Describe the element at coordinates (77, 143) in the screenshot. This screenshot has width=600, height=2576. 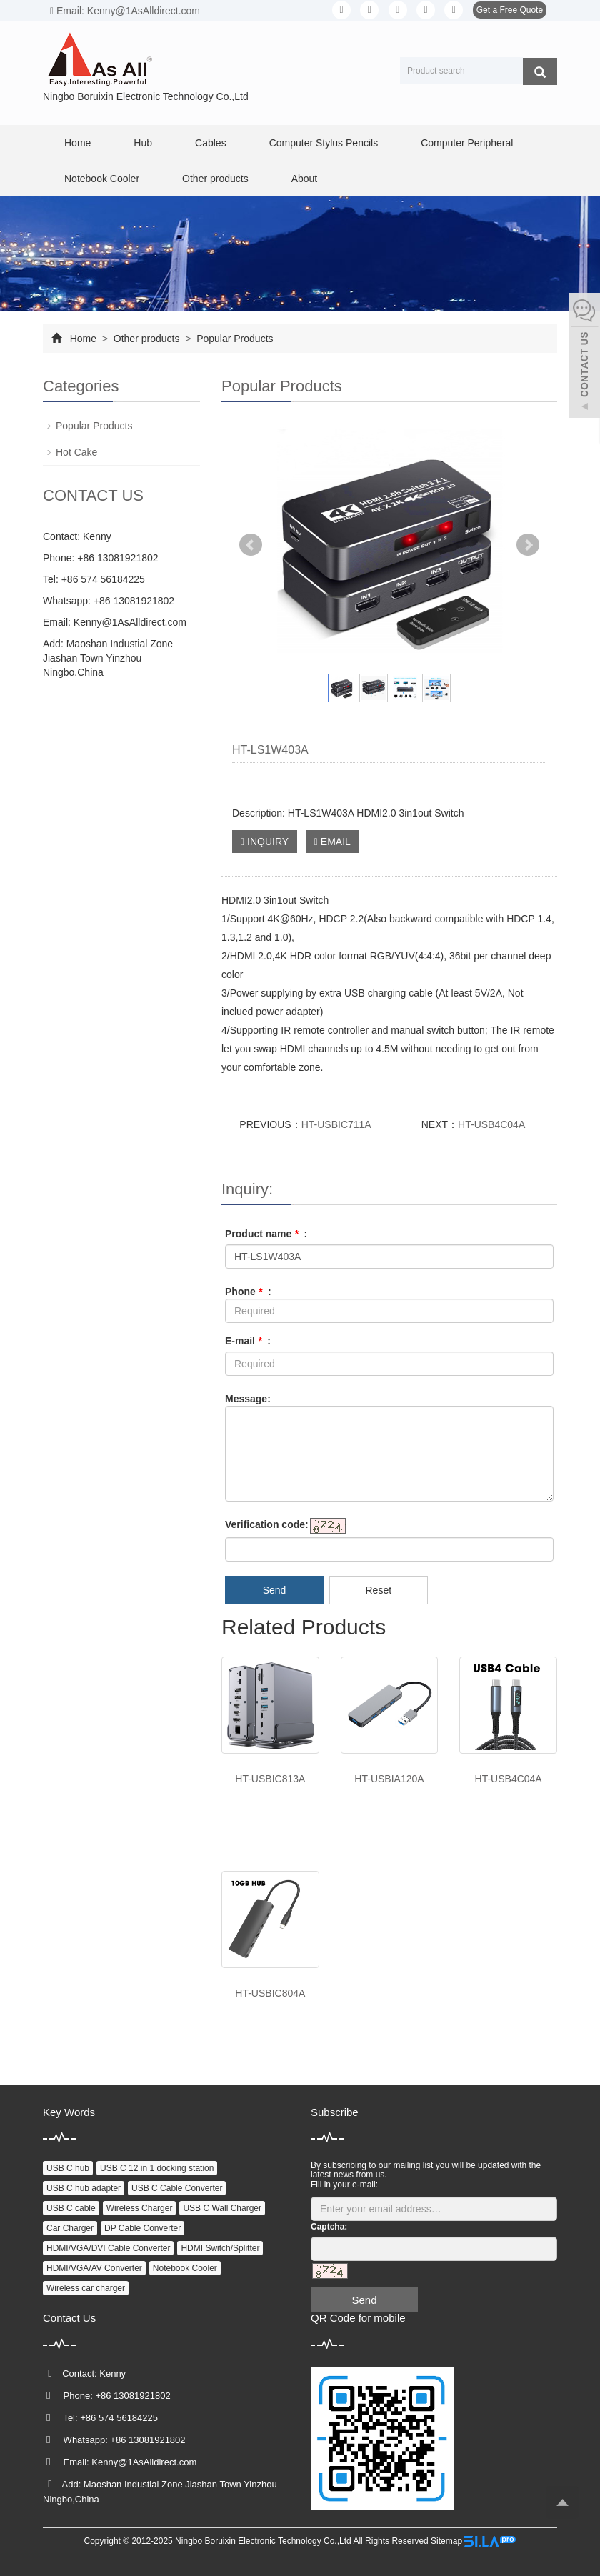
I see `Home` at that location.